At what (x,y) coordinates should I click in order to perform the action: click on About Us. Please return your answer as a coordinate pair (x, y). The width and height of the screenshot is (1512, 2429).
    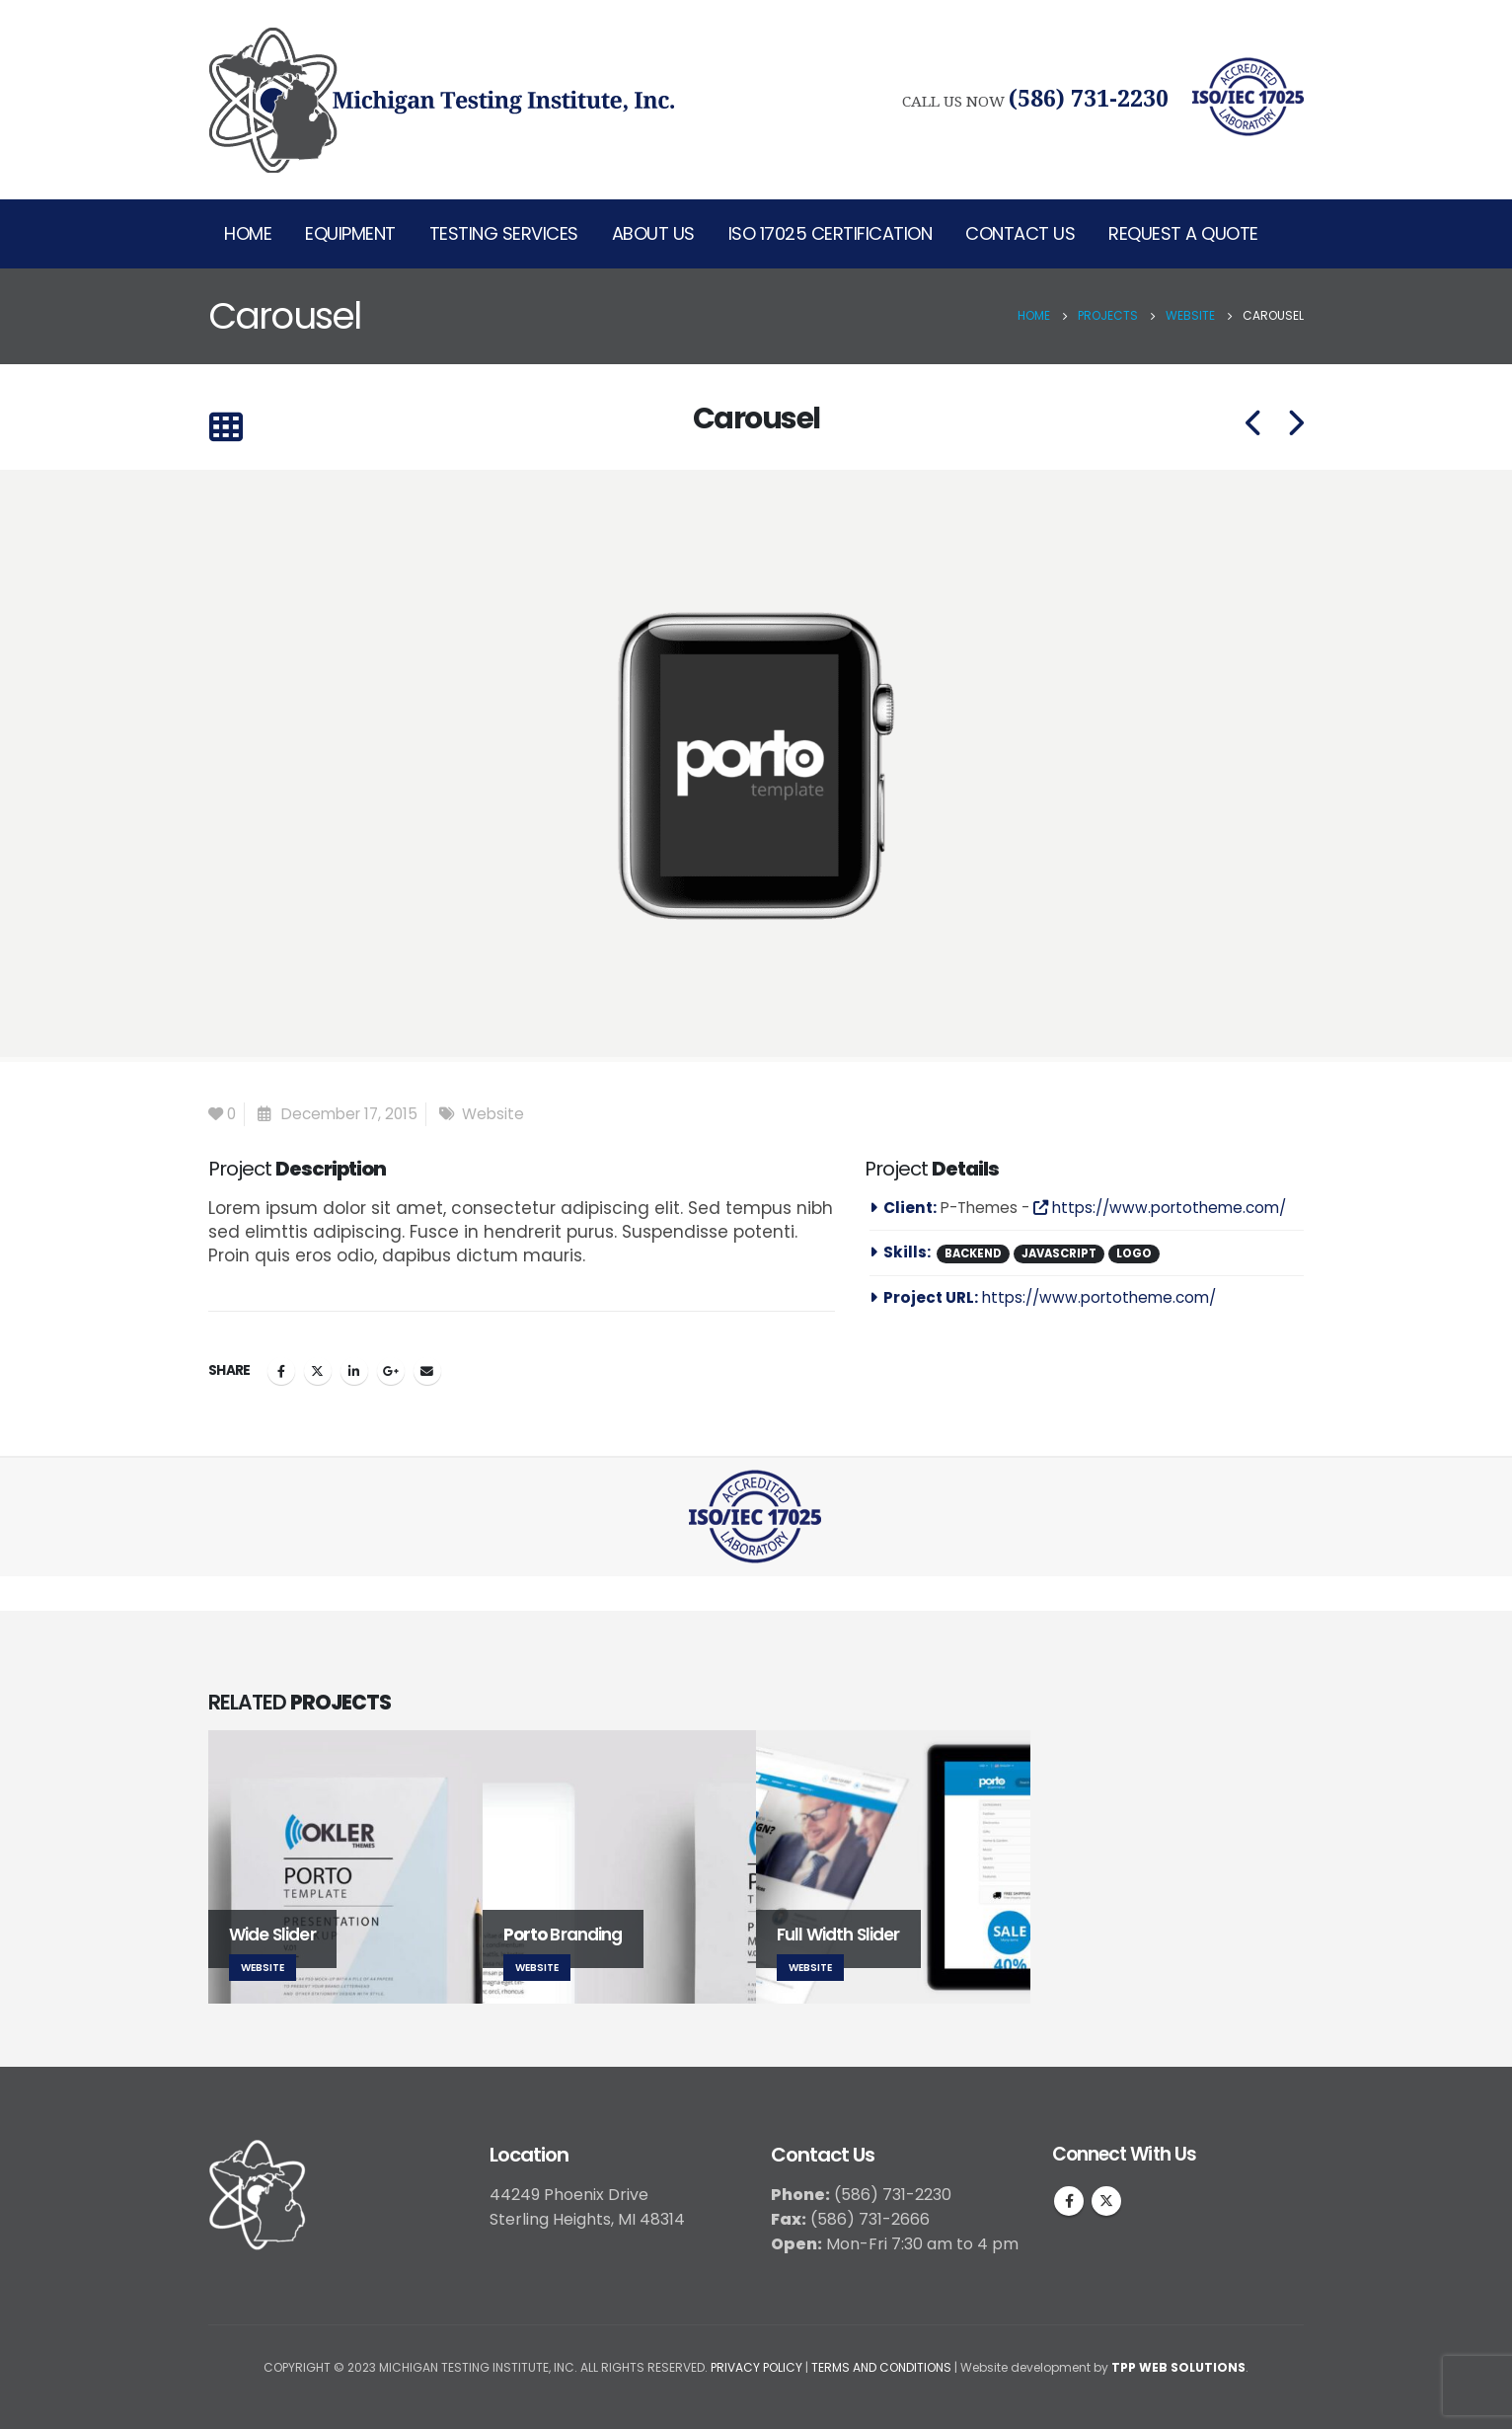
    Looking at the image, I should click on (653, 233).